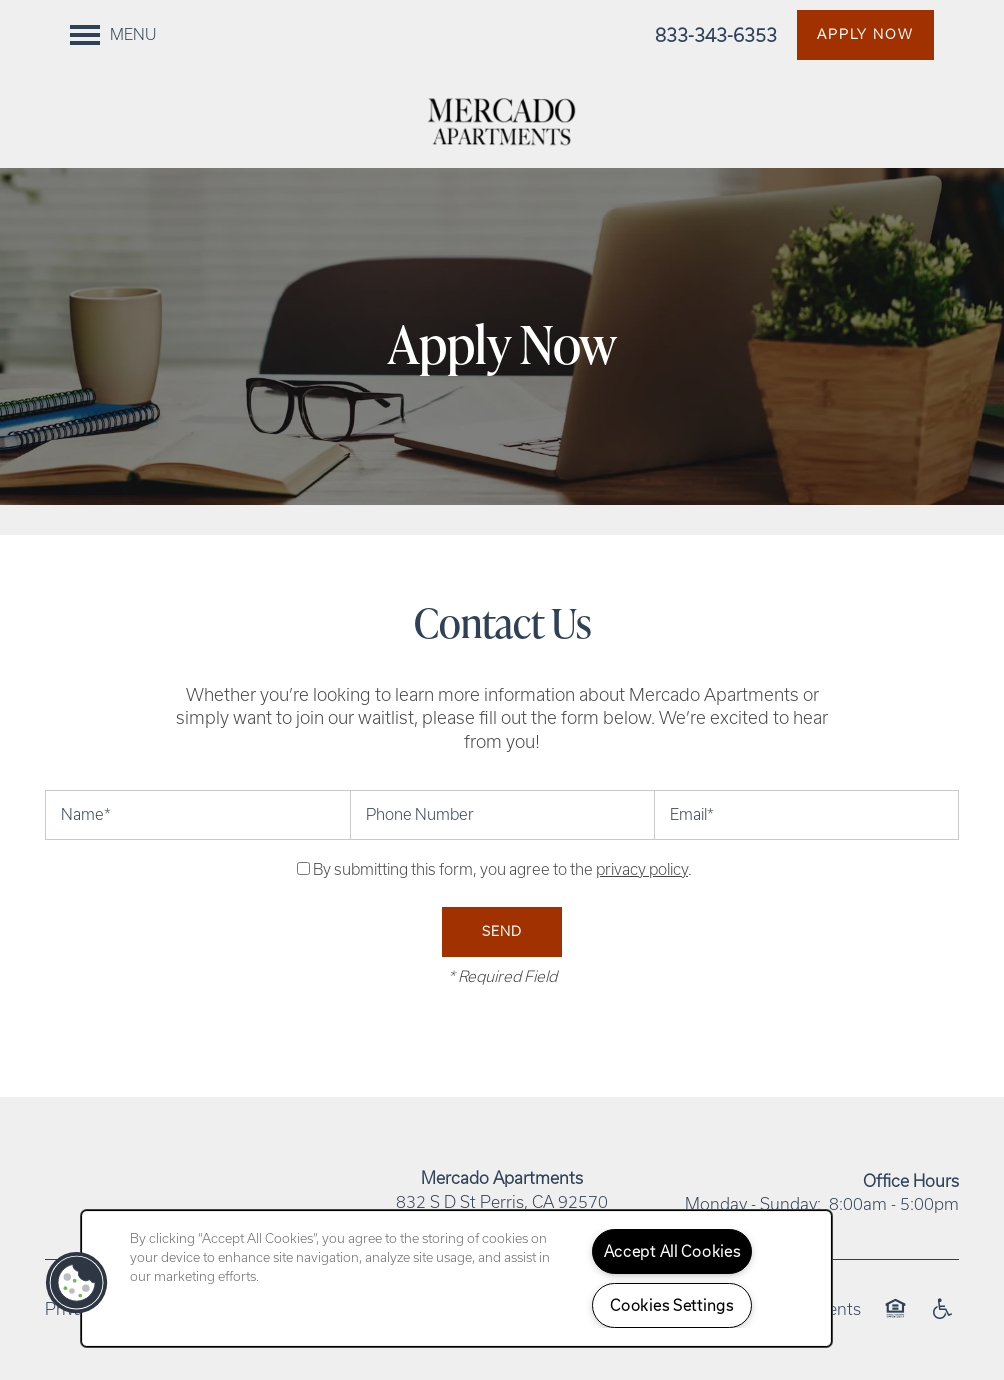  I want to click on By submitting this form, you agree to the ., so click(502, 869).